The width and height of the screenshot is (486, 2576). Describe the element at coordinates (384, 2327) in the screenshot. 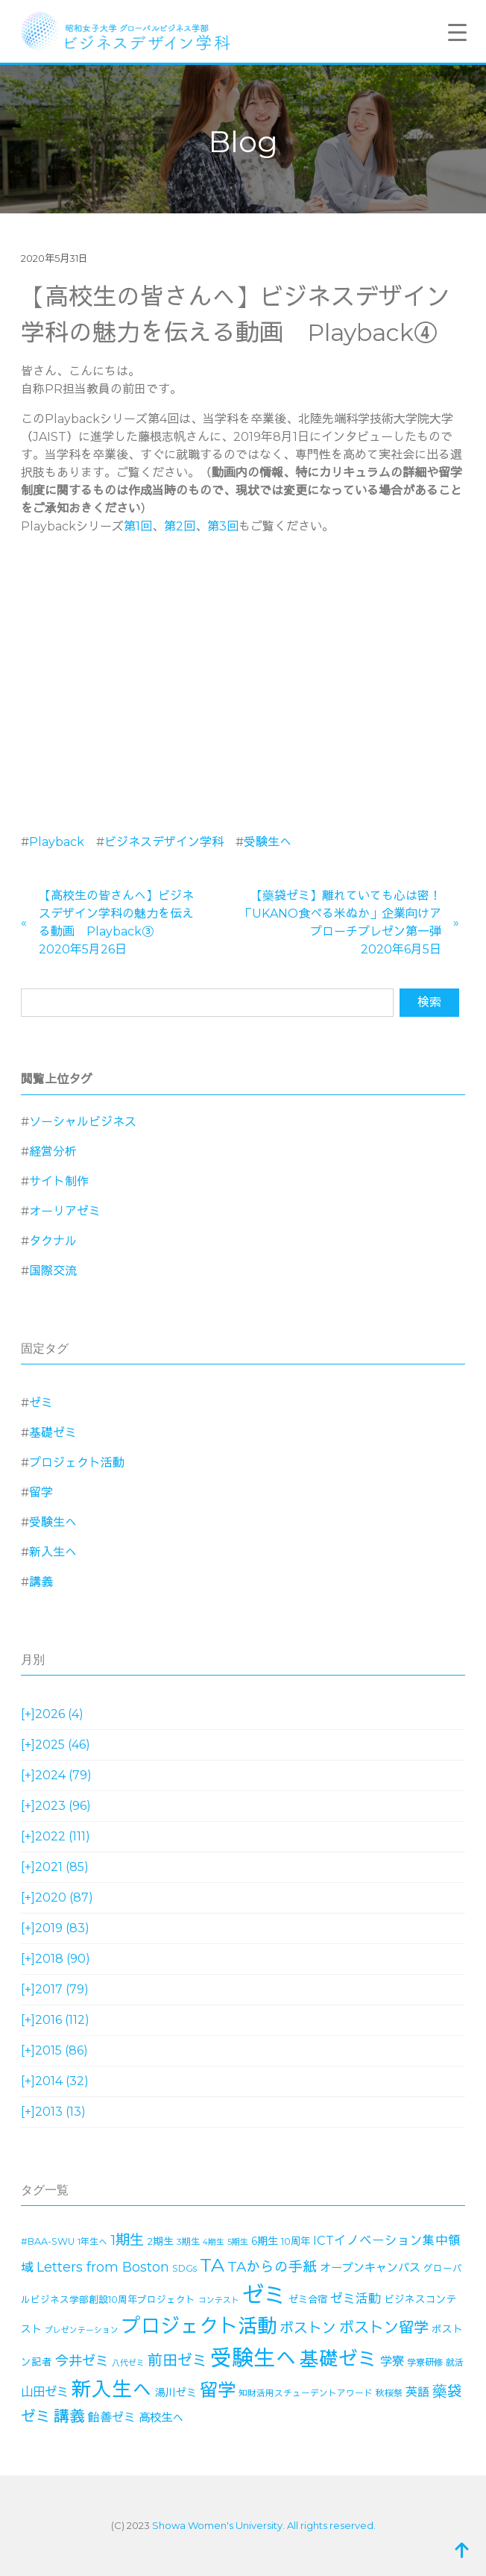

I see `ボストン留学 [ボストン留学 (64個の項目)]` at that location.